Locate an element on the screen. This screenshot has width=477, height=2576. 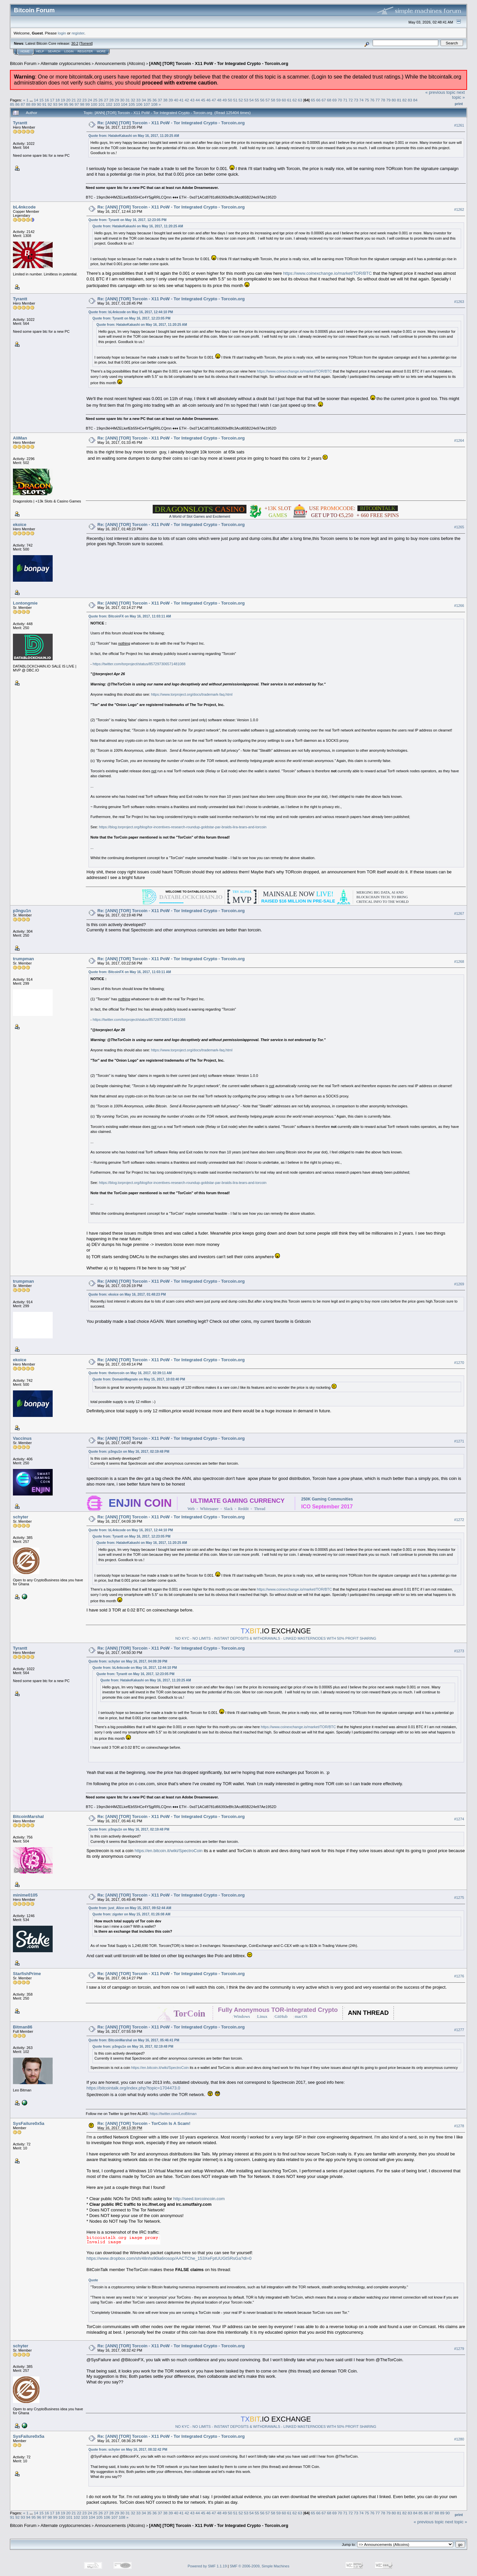
Announcements (Altcoins) is located at coordinates (120, 63).